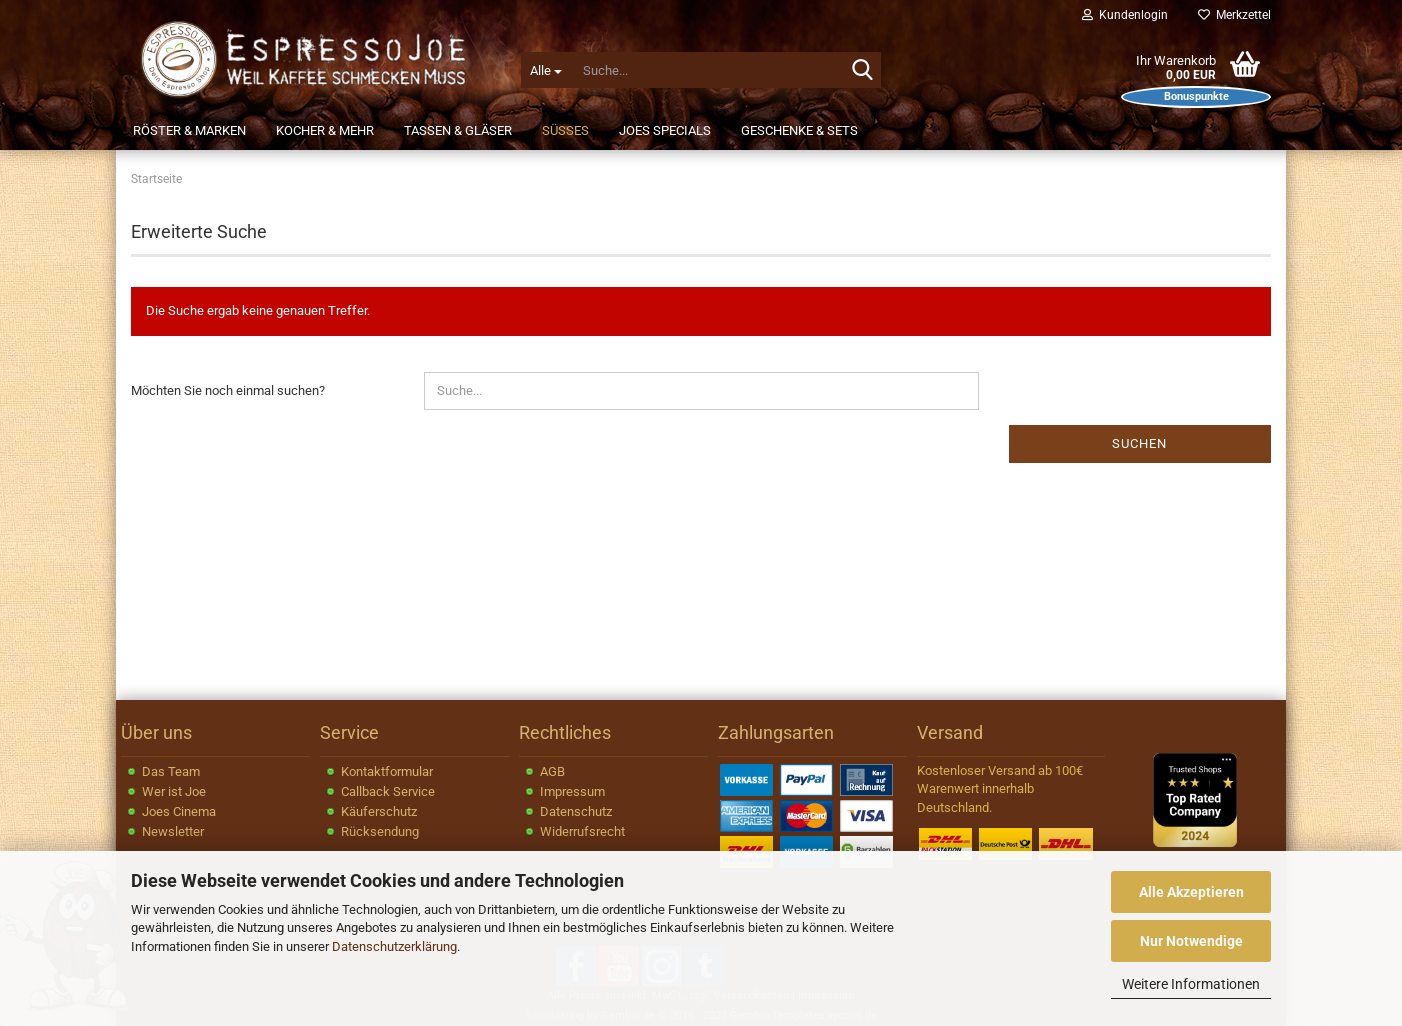 This screenshot has height=1026, width=1402. Describe the element at coordinates (582, 831) in the screenshot. I see `Widerrufsrecht` at that location.